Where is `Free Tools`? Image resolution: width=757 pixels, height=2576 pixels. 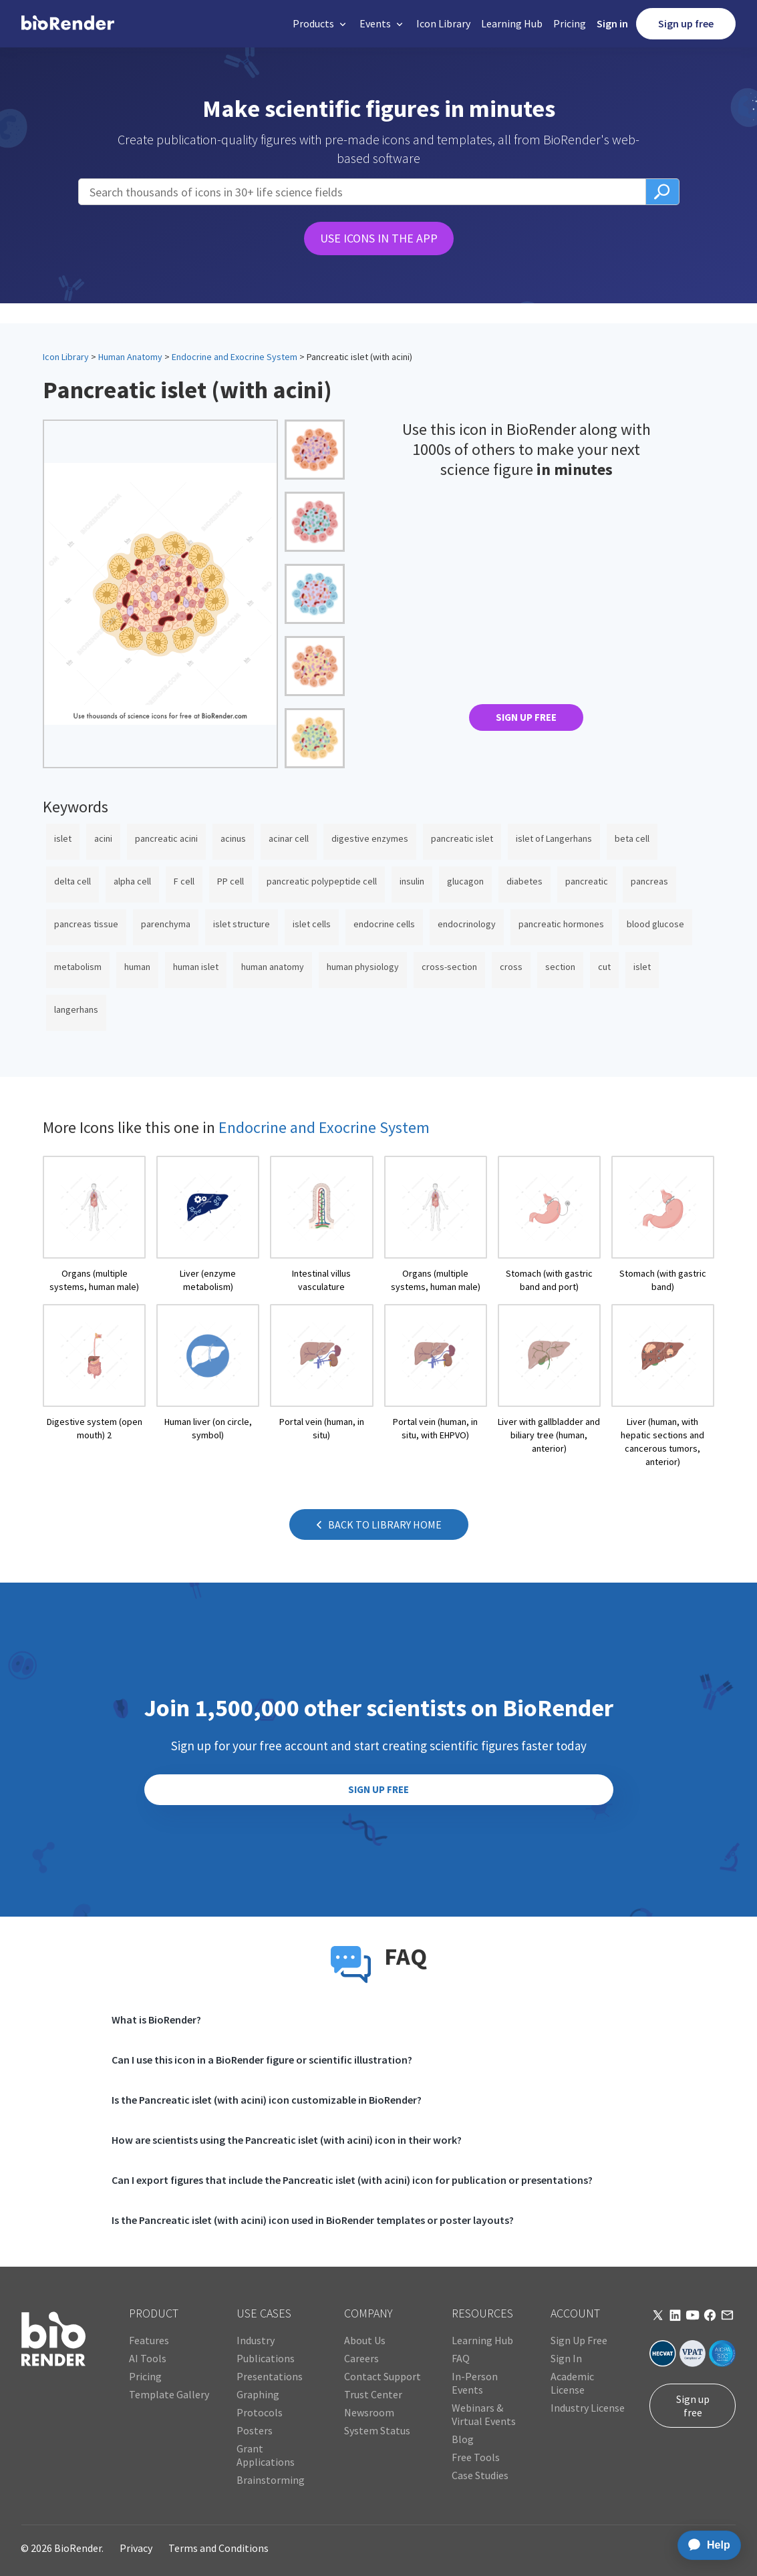
Free Tools is located at coordinates (476, 2457).